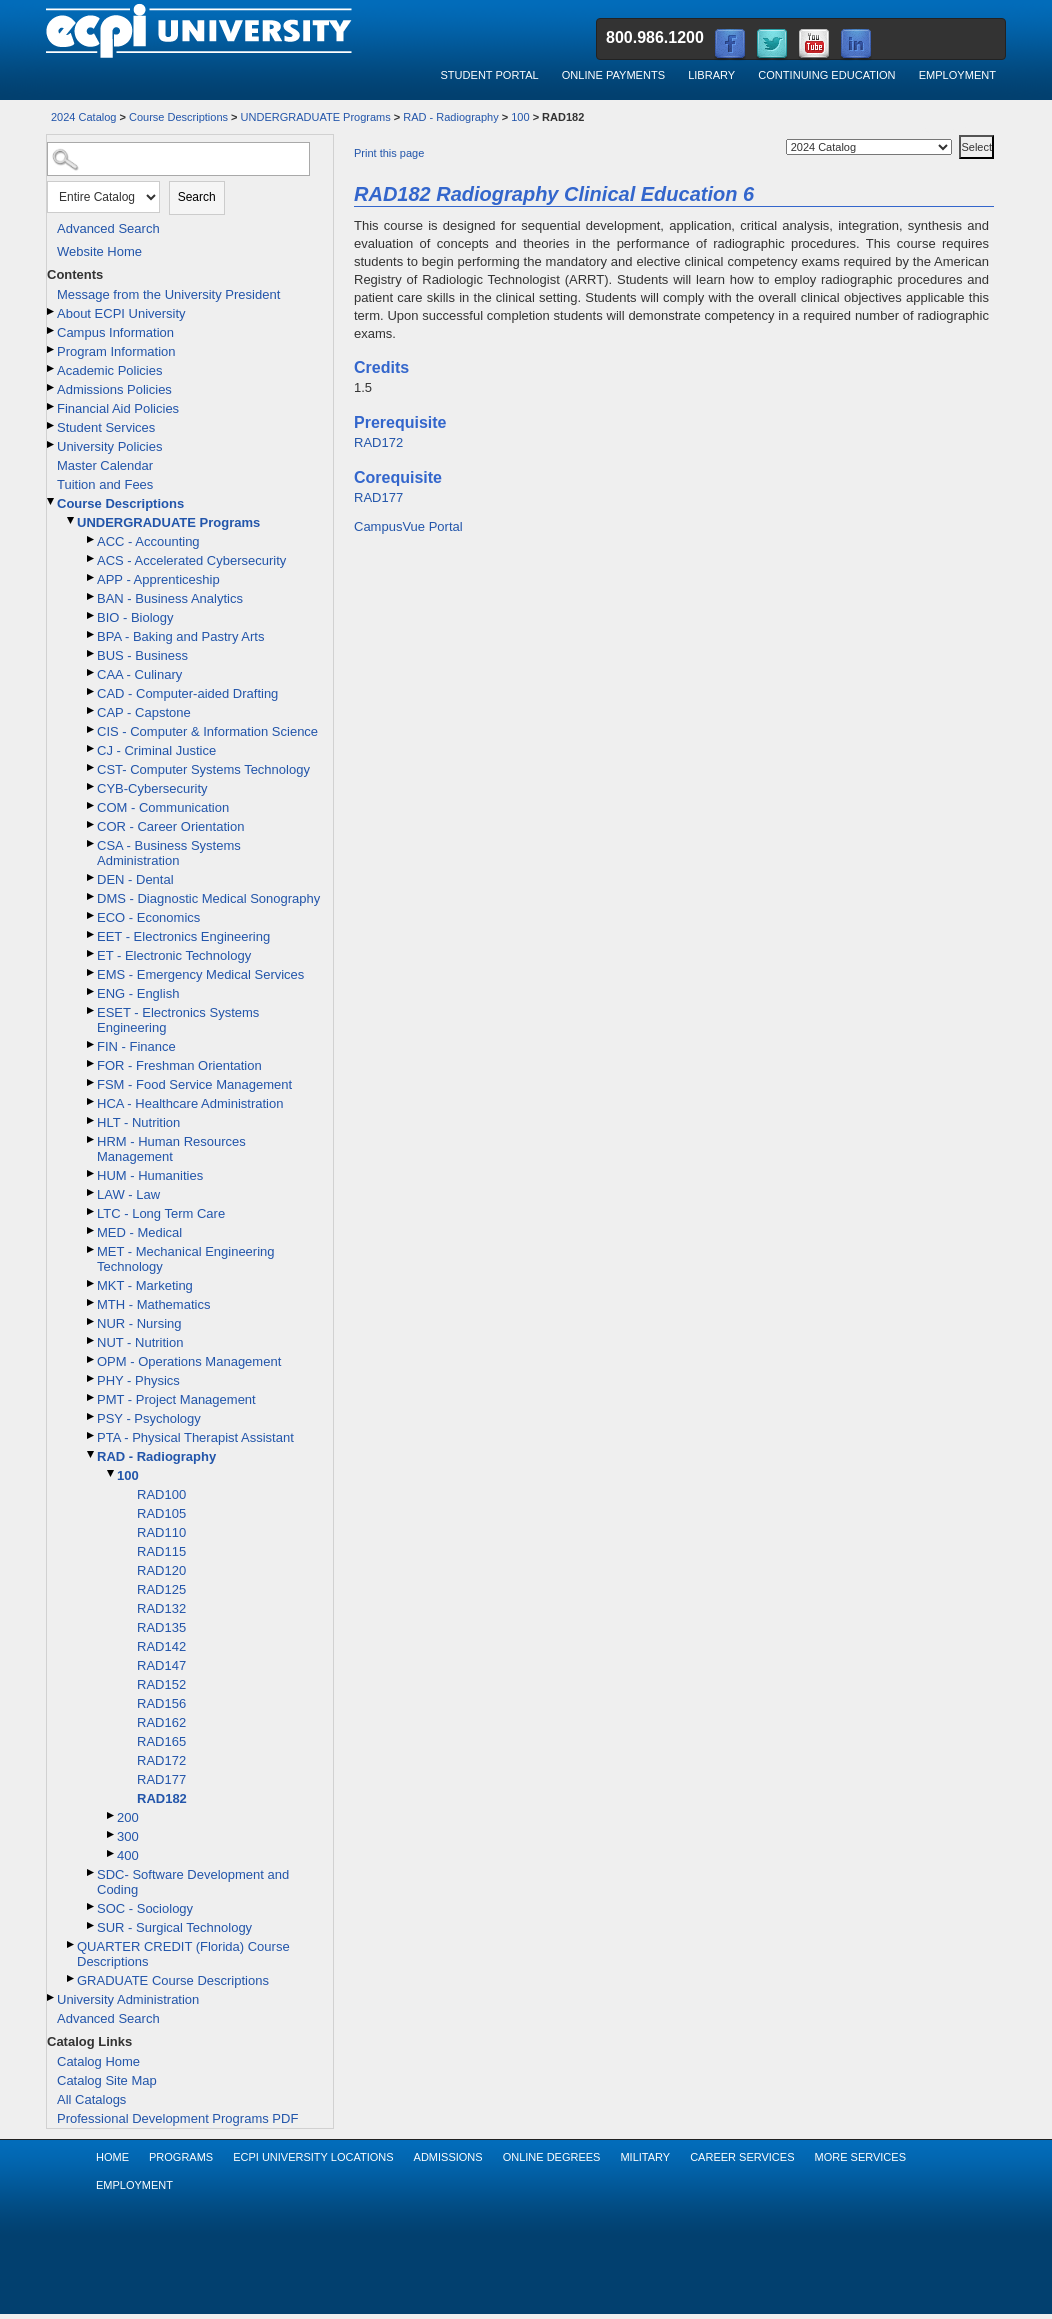  What do you see at coordinates (92, 1173) in the screenshot?
I see `[Show More of HUM - Humanities]` at bounding box center [92, 1173].